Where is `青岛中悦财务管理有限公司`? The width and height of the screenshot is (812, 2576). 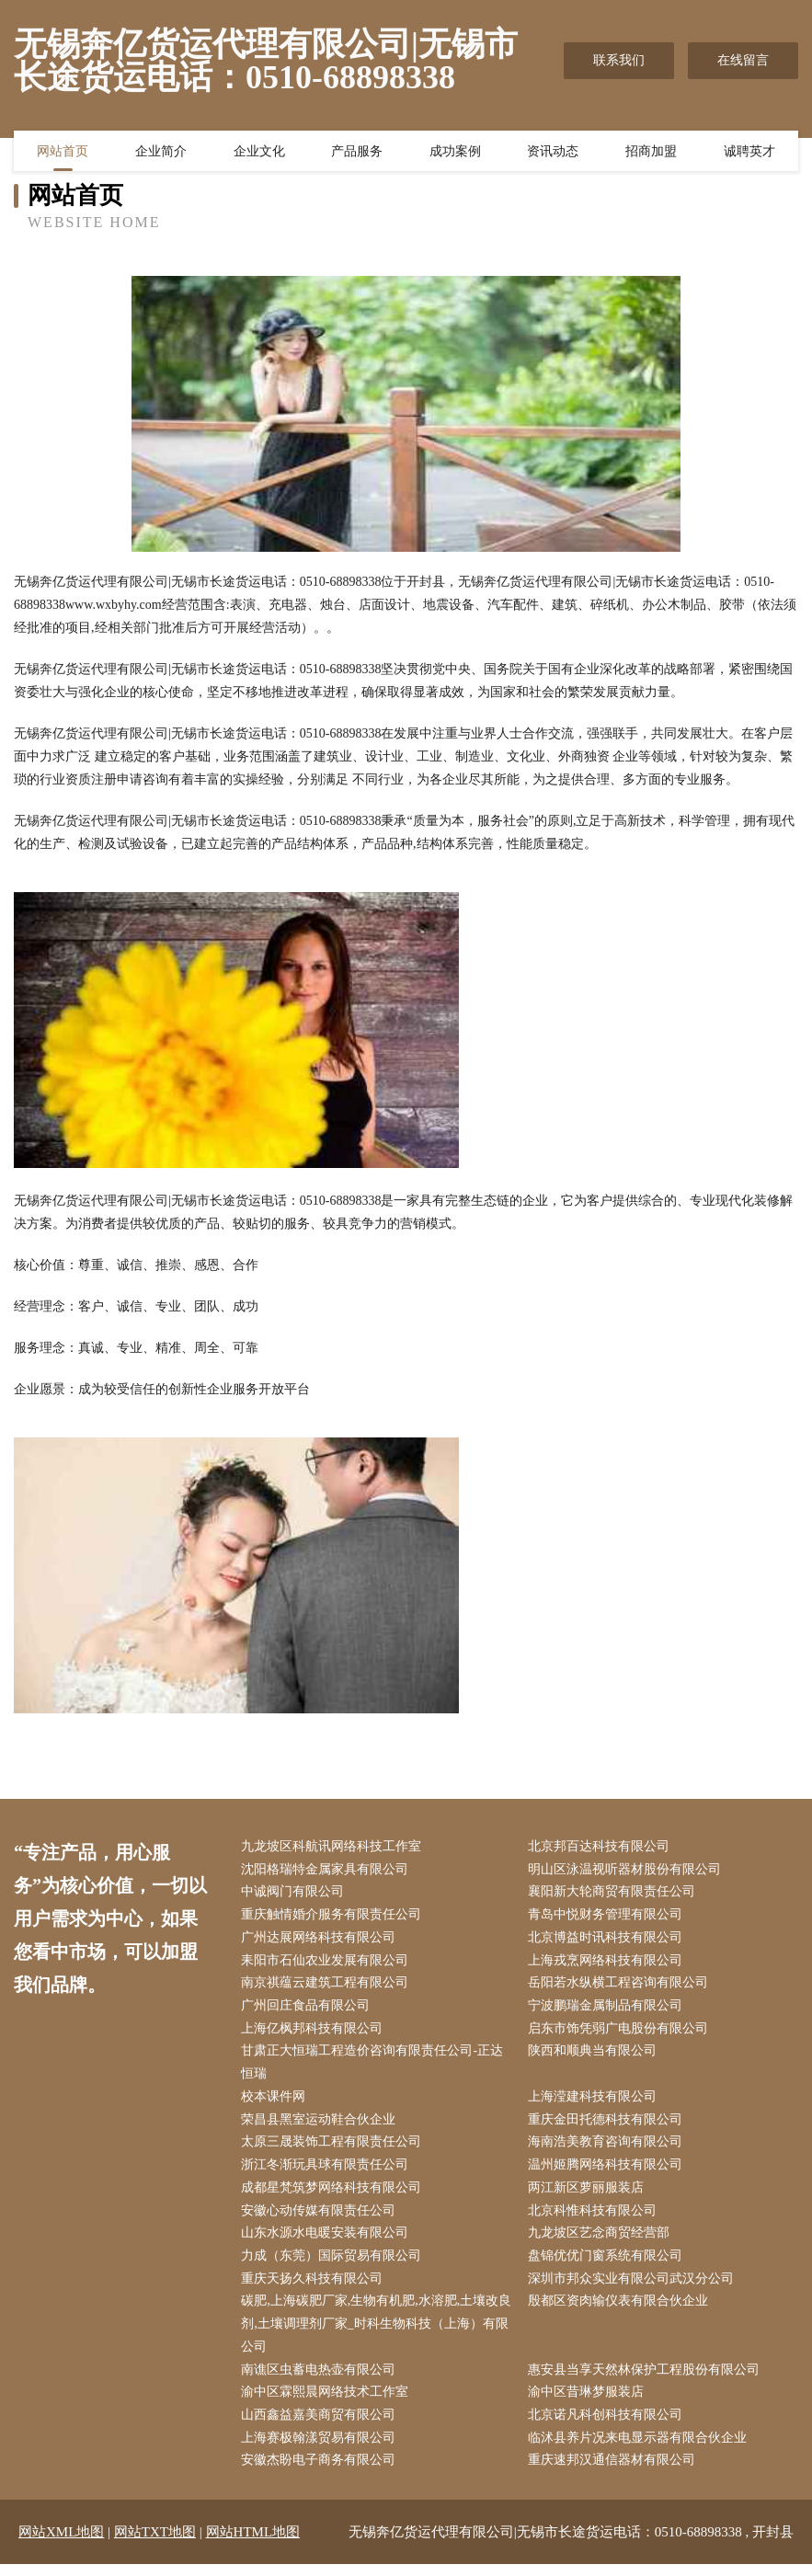
青岛中悦财务管理有限公司 is located at coordinates (608, 1917).